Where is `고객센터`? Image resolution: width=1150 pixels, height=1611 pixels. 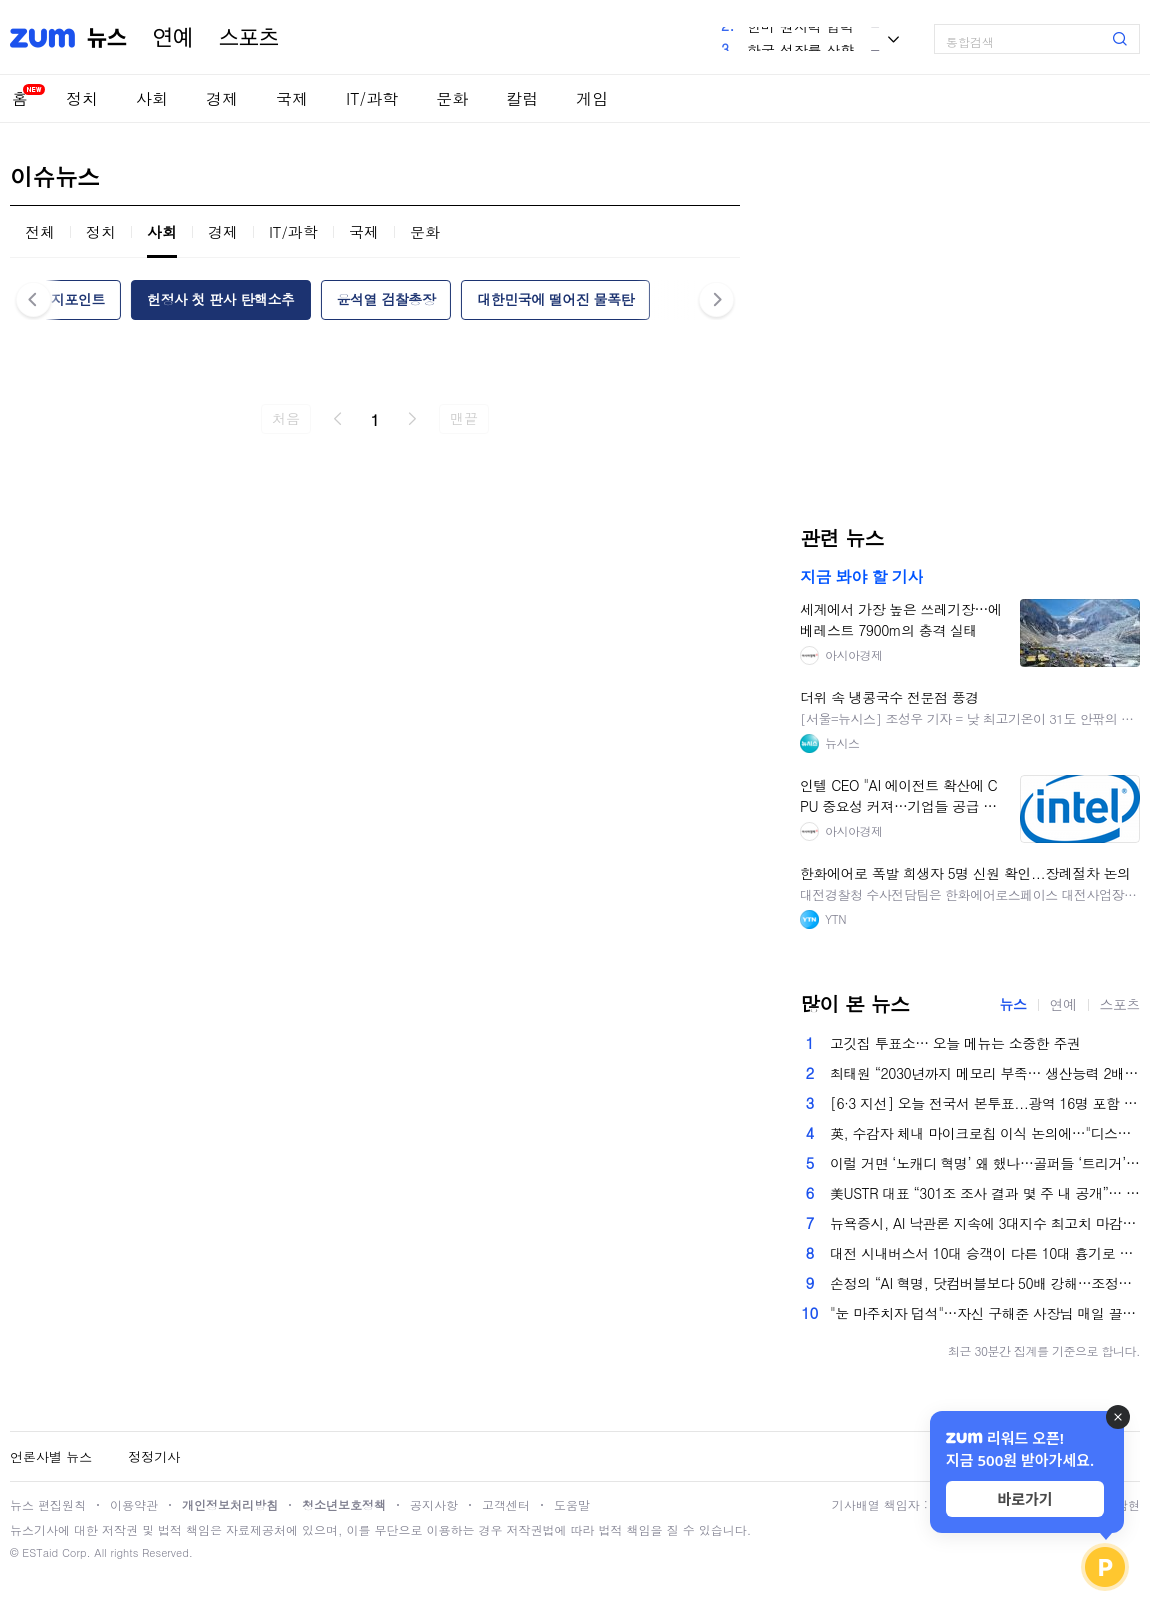
고객센터 is located at coordinates (506, 1504).